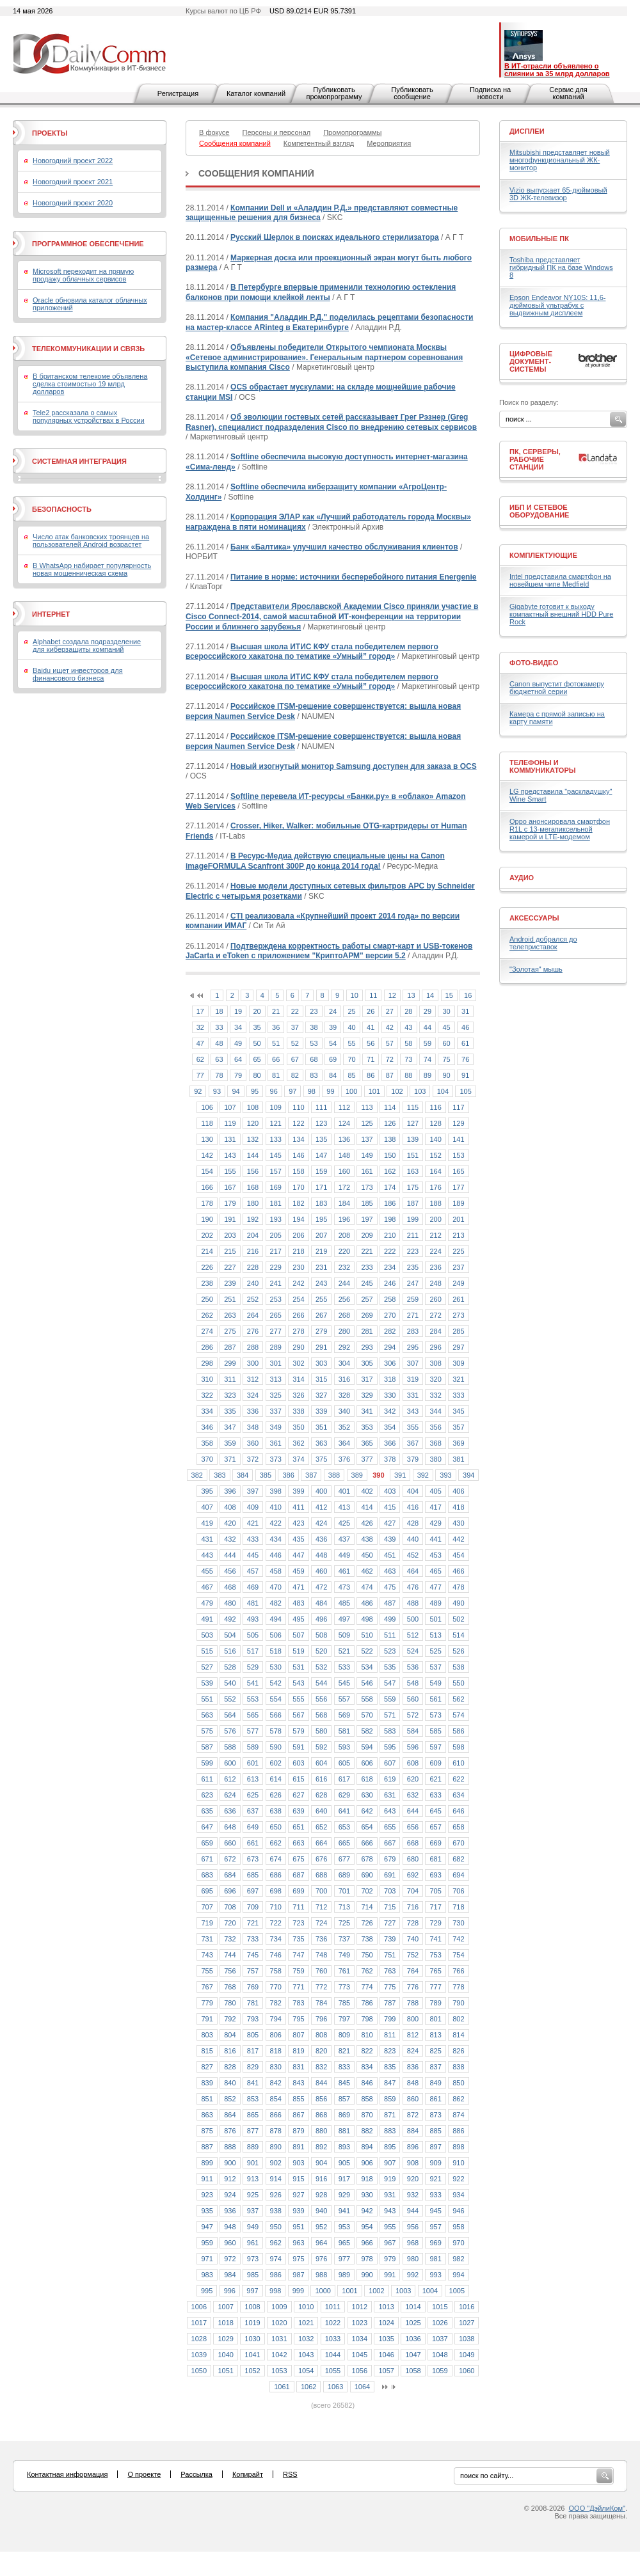 The height and width of the screenshot is (2576, 640). What do you see at coordinates (413, 1571) in the screenshot?
I see `464` at bounding box center [413, 1571].